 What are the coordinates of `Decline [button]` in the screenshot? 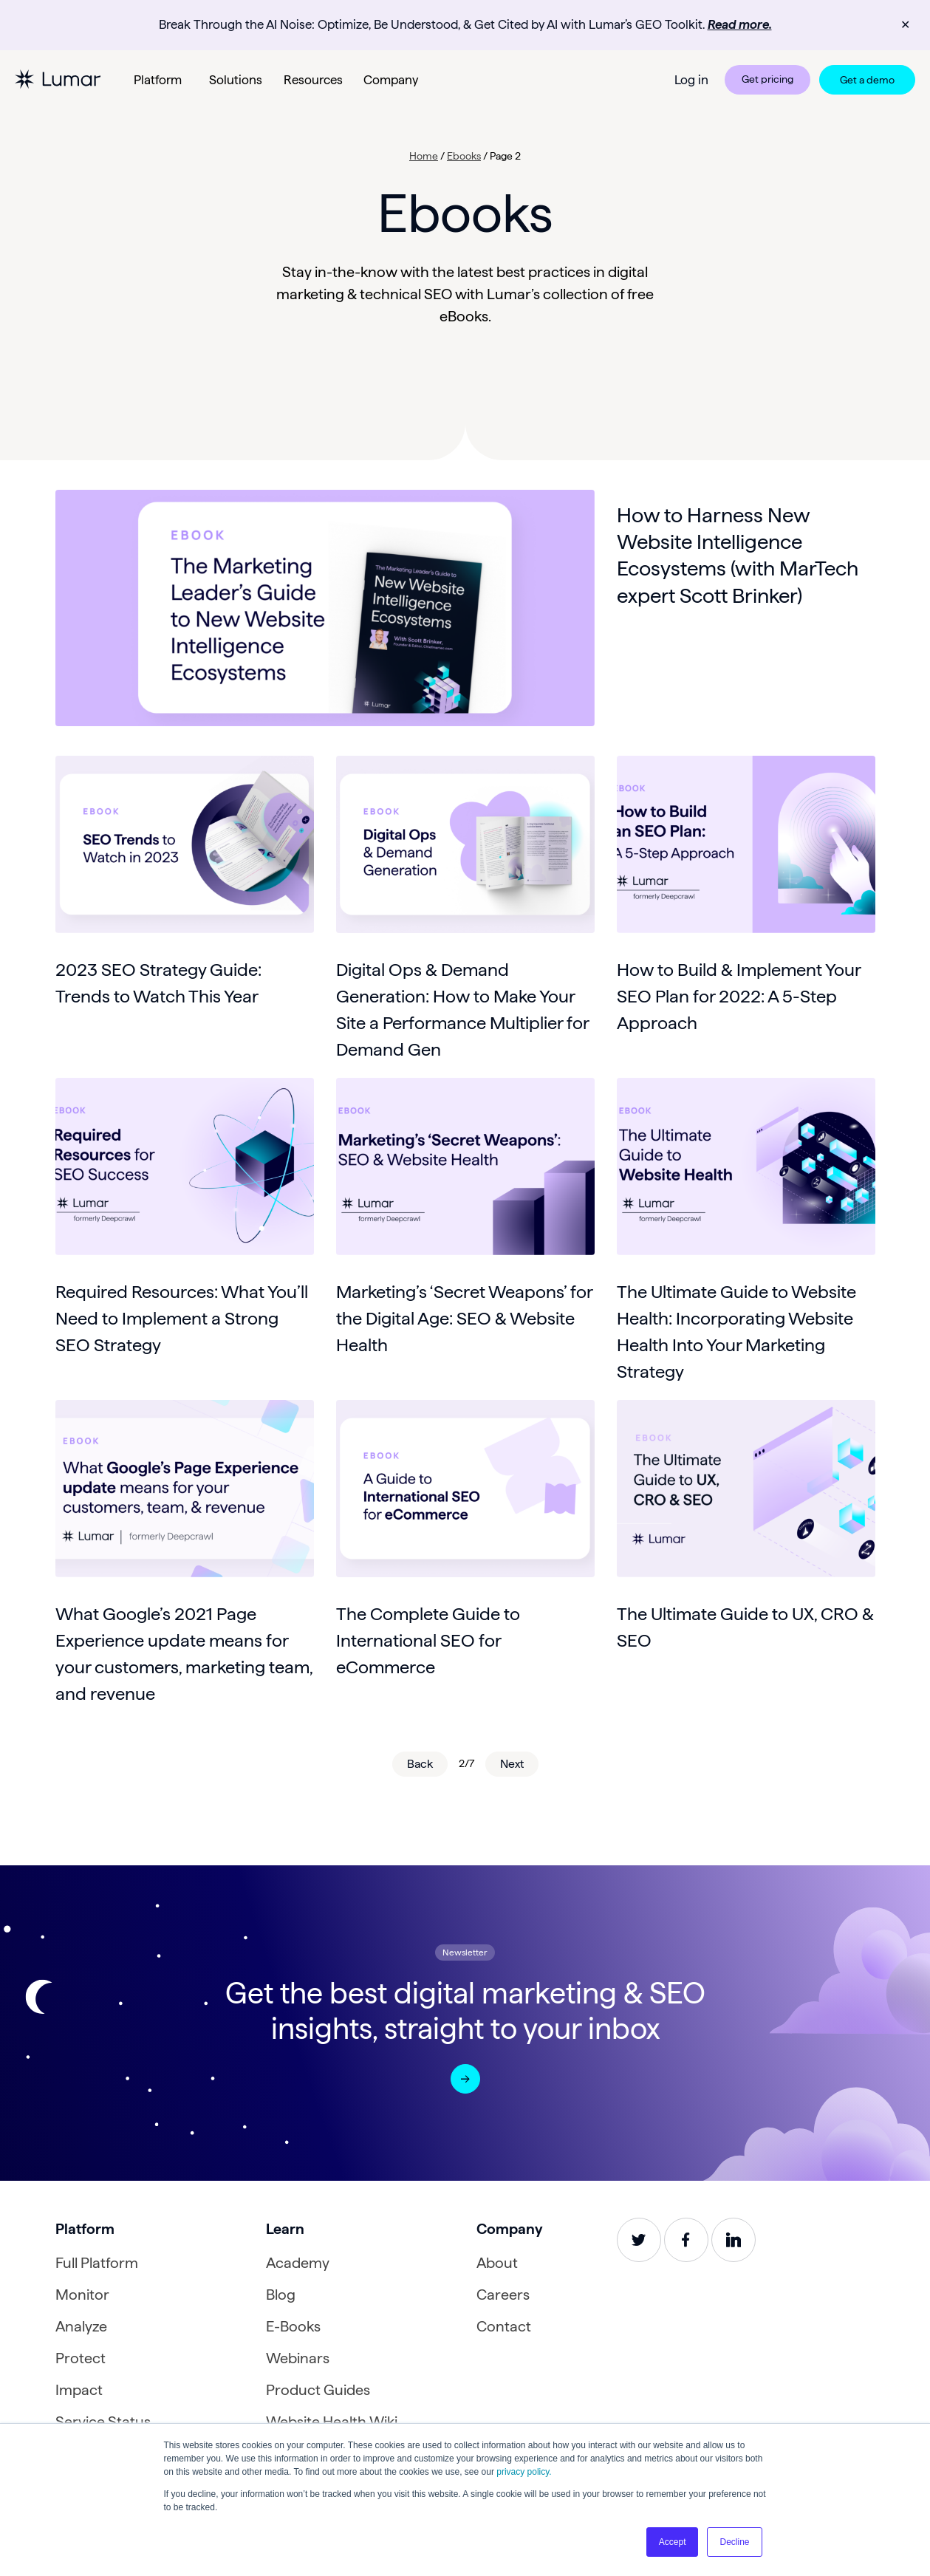 It's located at (734, 2542).